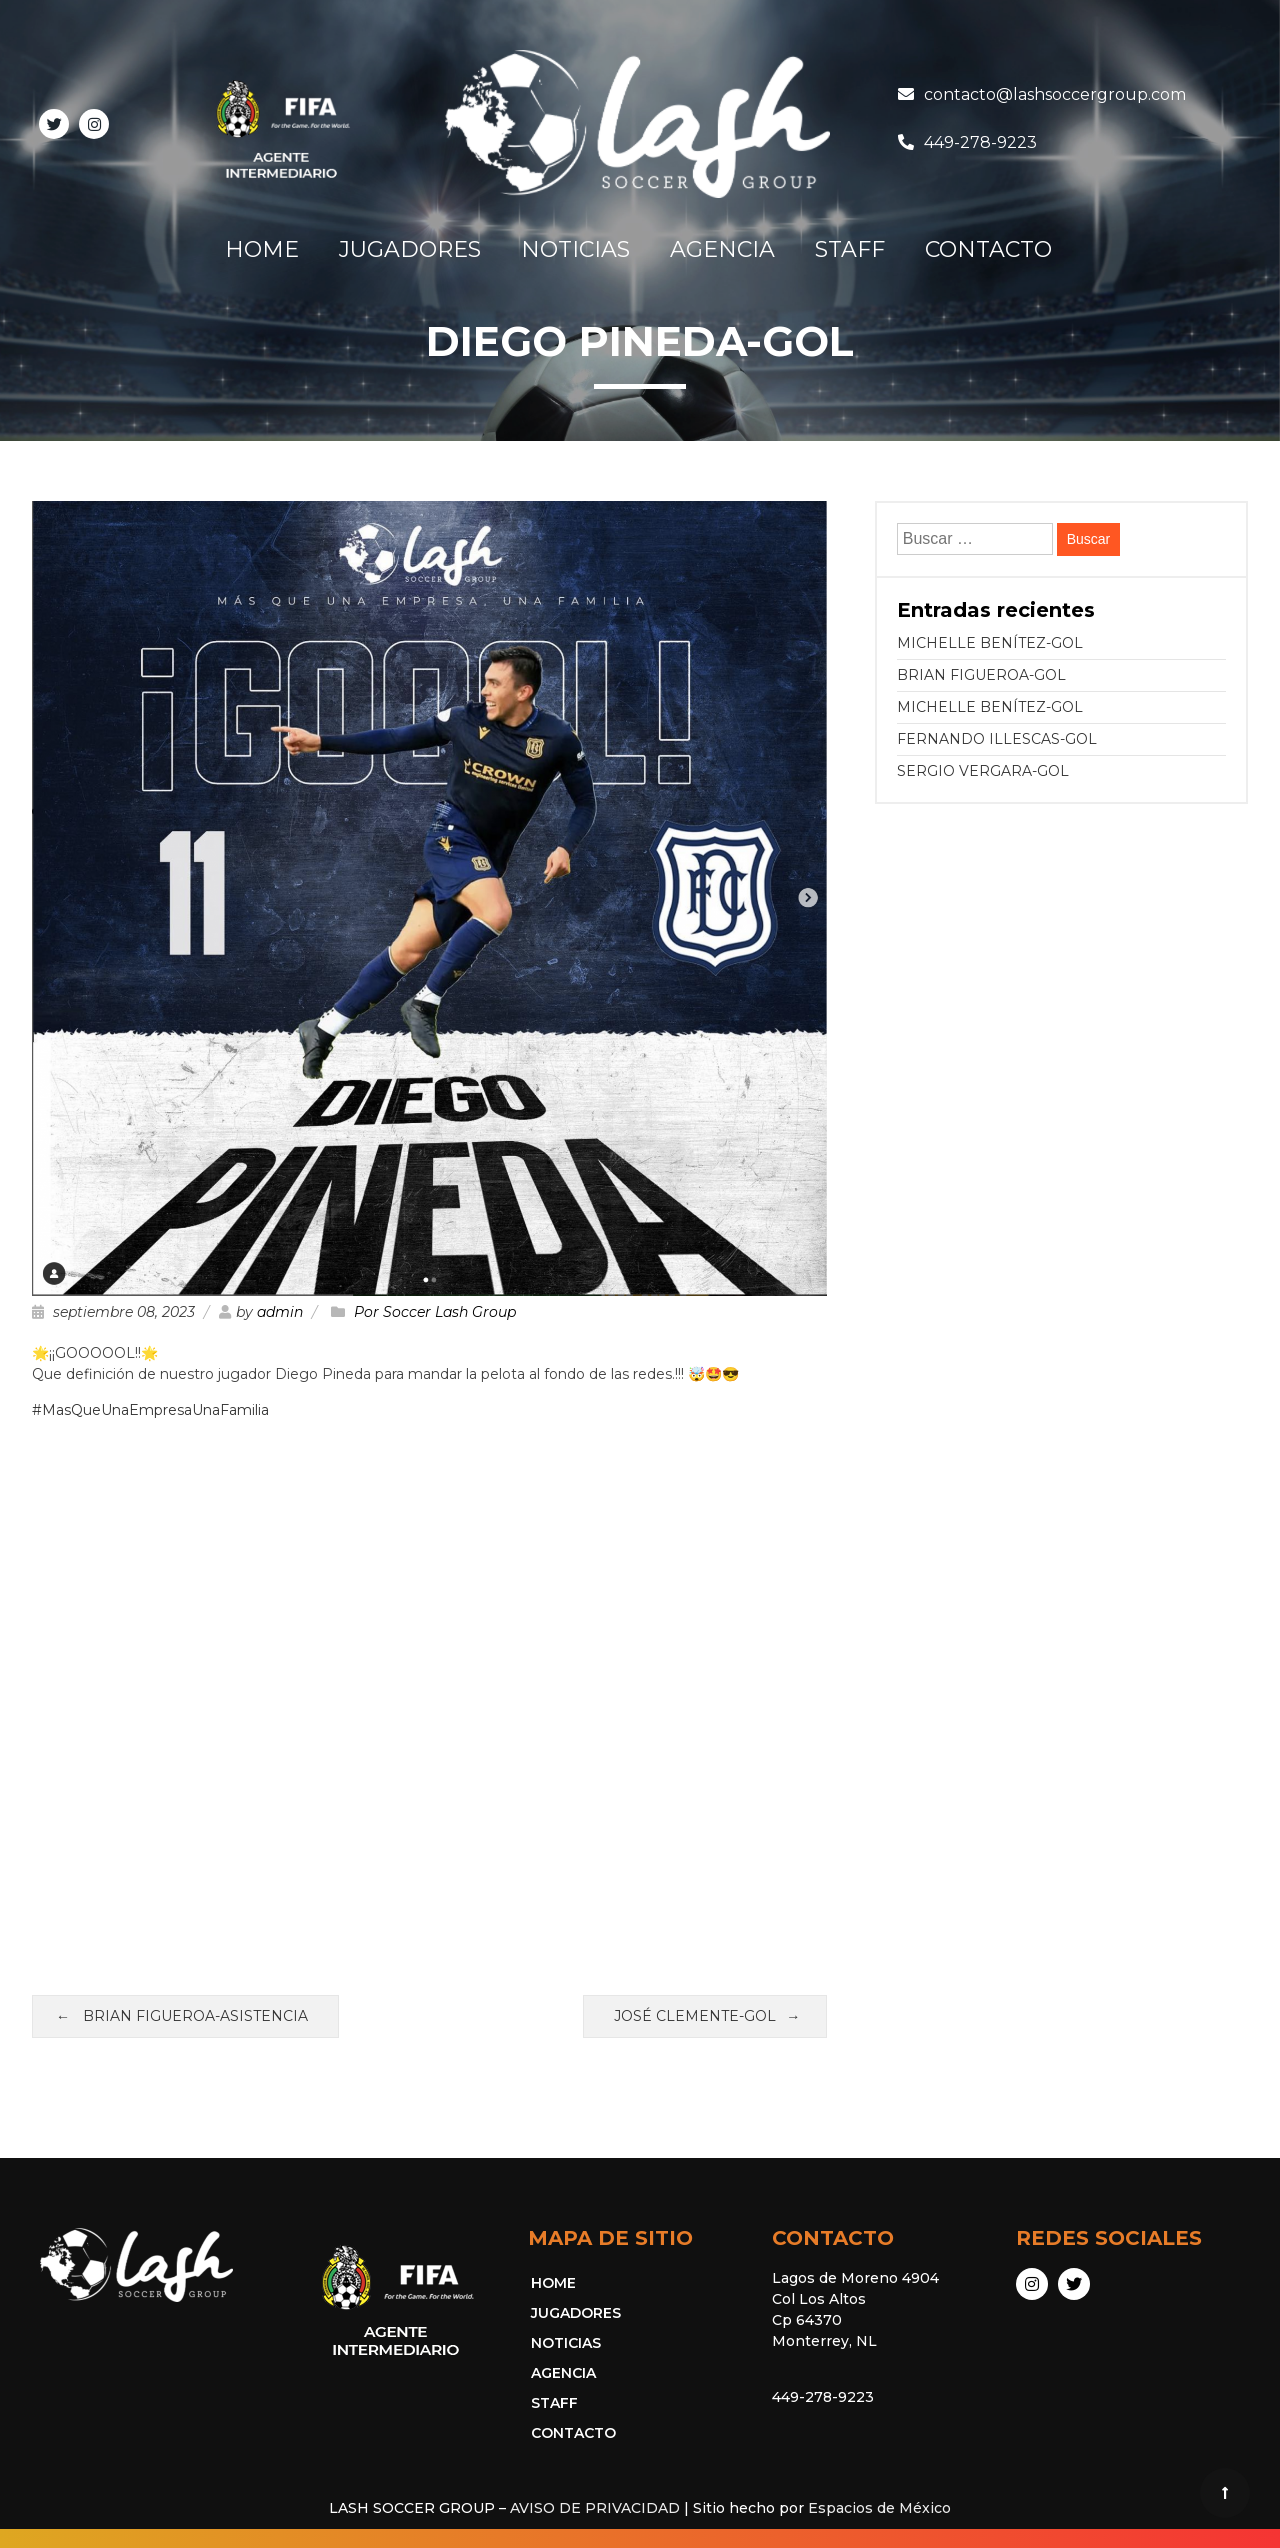  I want to click on 449-278-9223, so click(980, 142).